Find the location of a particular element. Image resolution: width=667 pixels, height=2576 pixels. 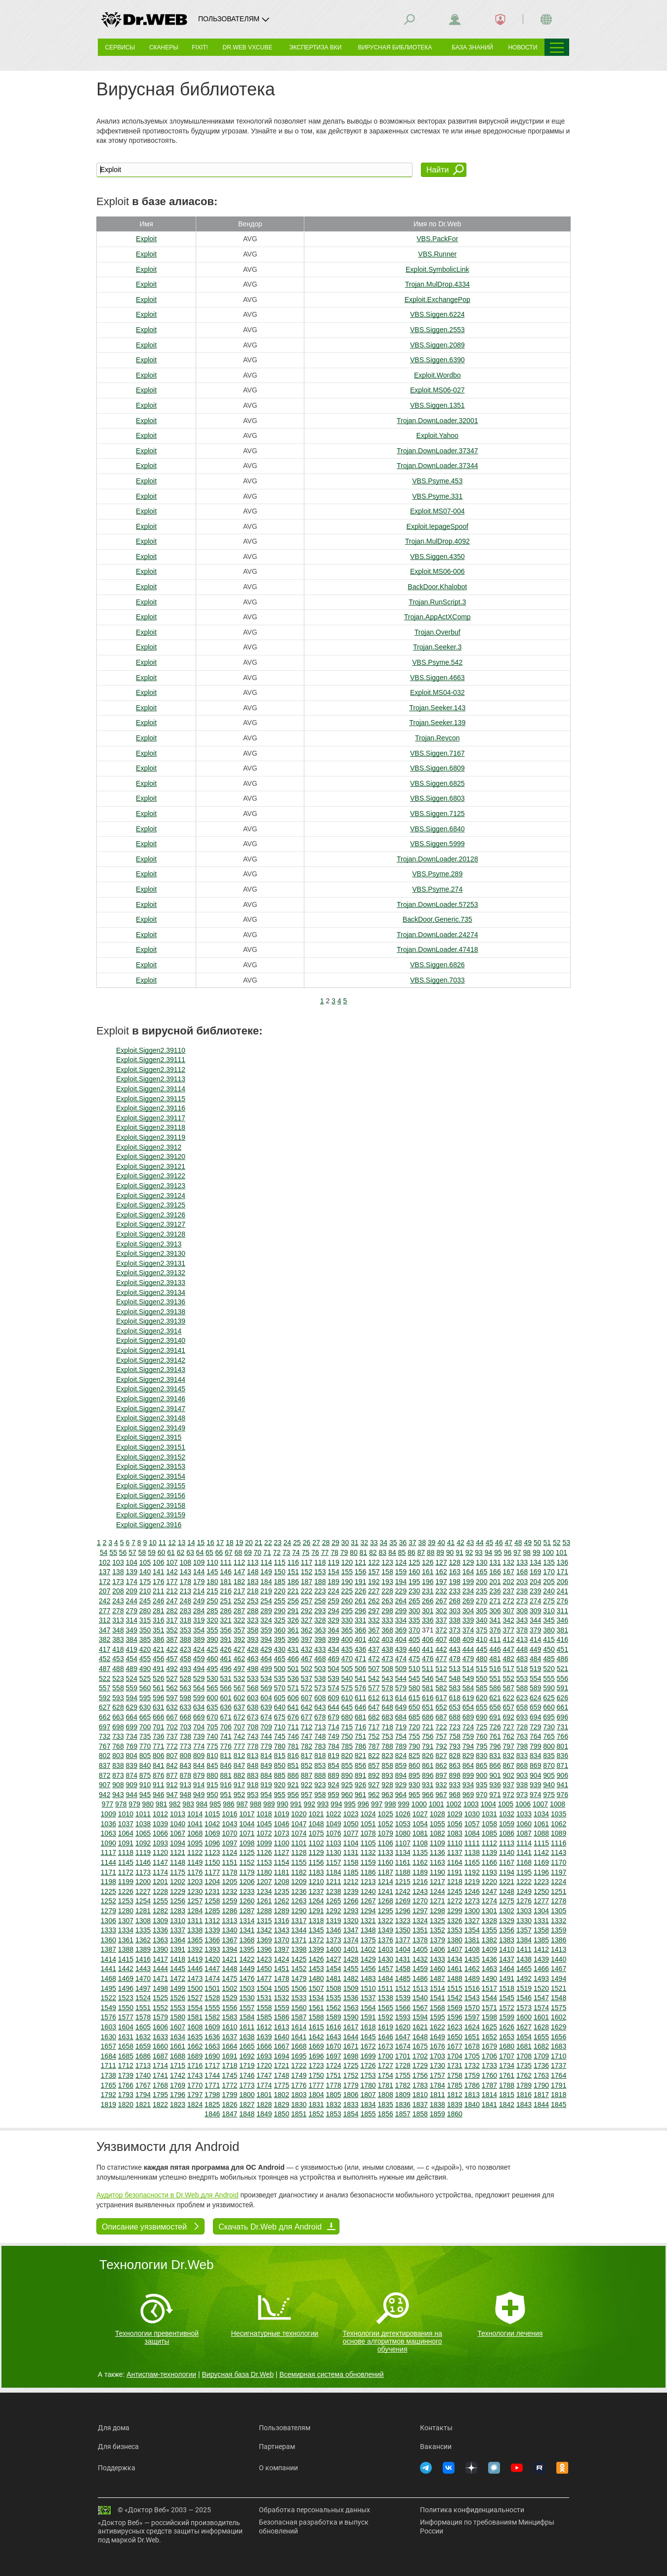

1035 is located at coordinates (558, 1814).